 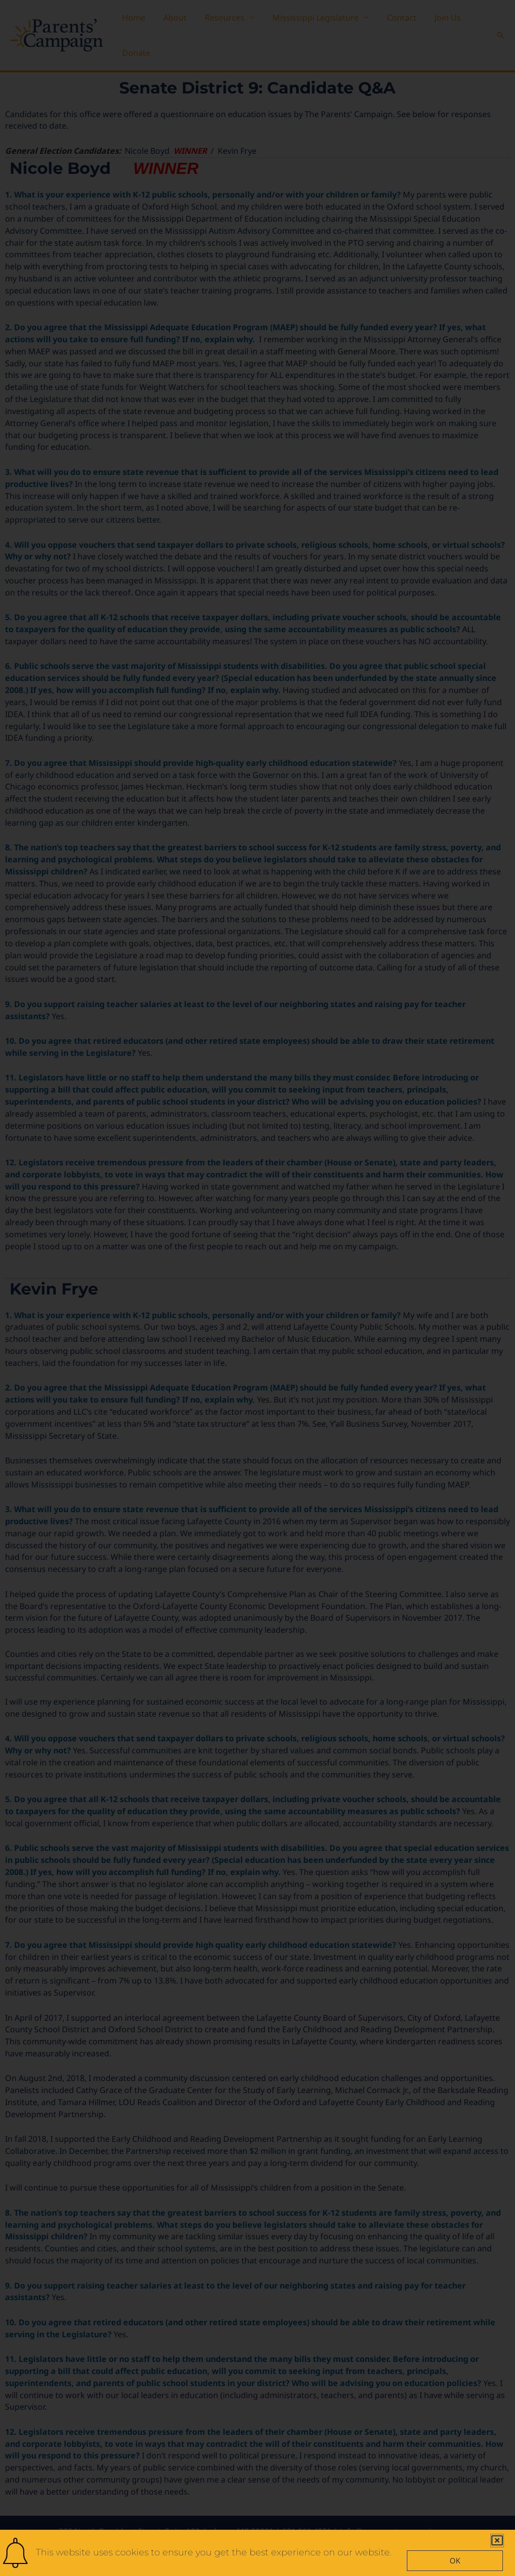 What do you see at coordinates (257, 1288) in the screenshot?
I see `[document]` at bounding box center [257, 1288].